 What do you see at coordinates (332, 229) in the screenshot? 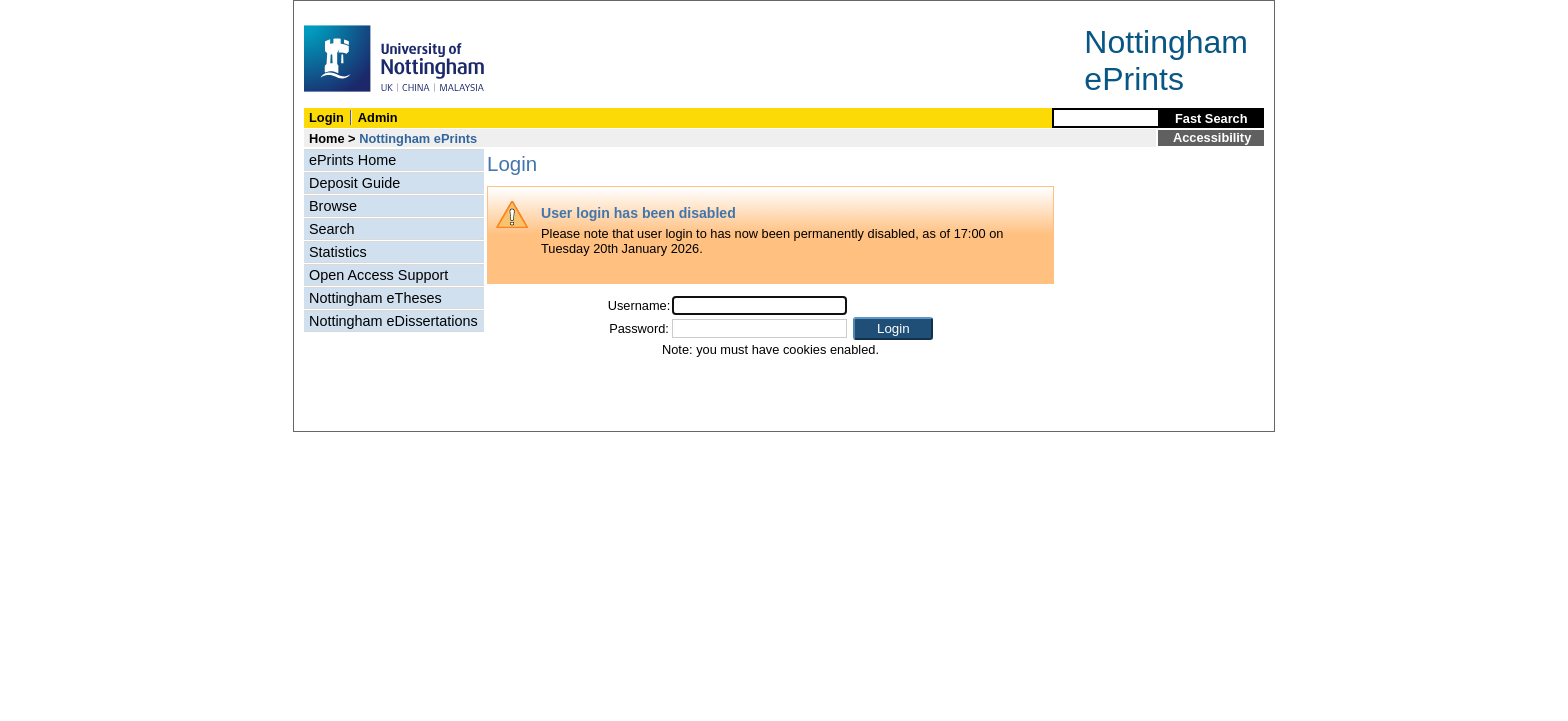
I see `Search` at bounding box center [332, 229].